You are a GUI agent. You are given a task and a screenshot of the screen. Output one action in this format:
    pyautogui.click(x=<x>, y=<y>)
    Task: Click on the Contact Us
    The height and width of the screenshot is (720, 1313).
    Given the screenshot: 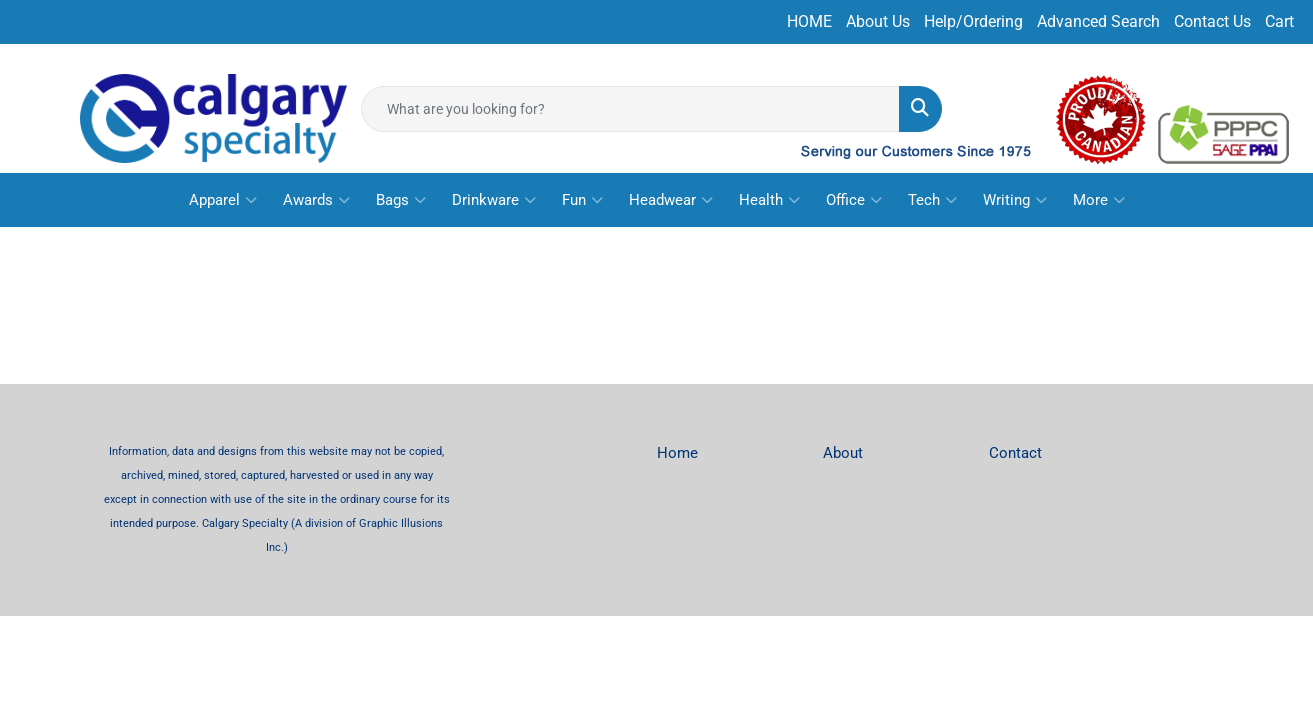 What is the action you would take?
    pyautogui.click(x=1212, y=21)
    